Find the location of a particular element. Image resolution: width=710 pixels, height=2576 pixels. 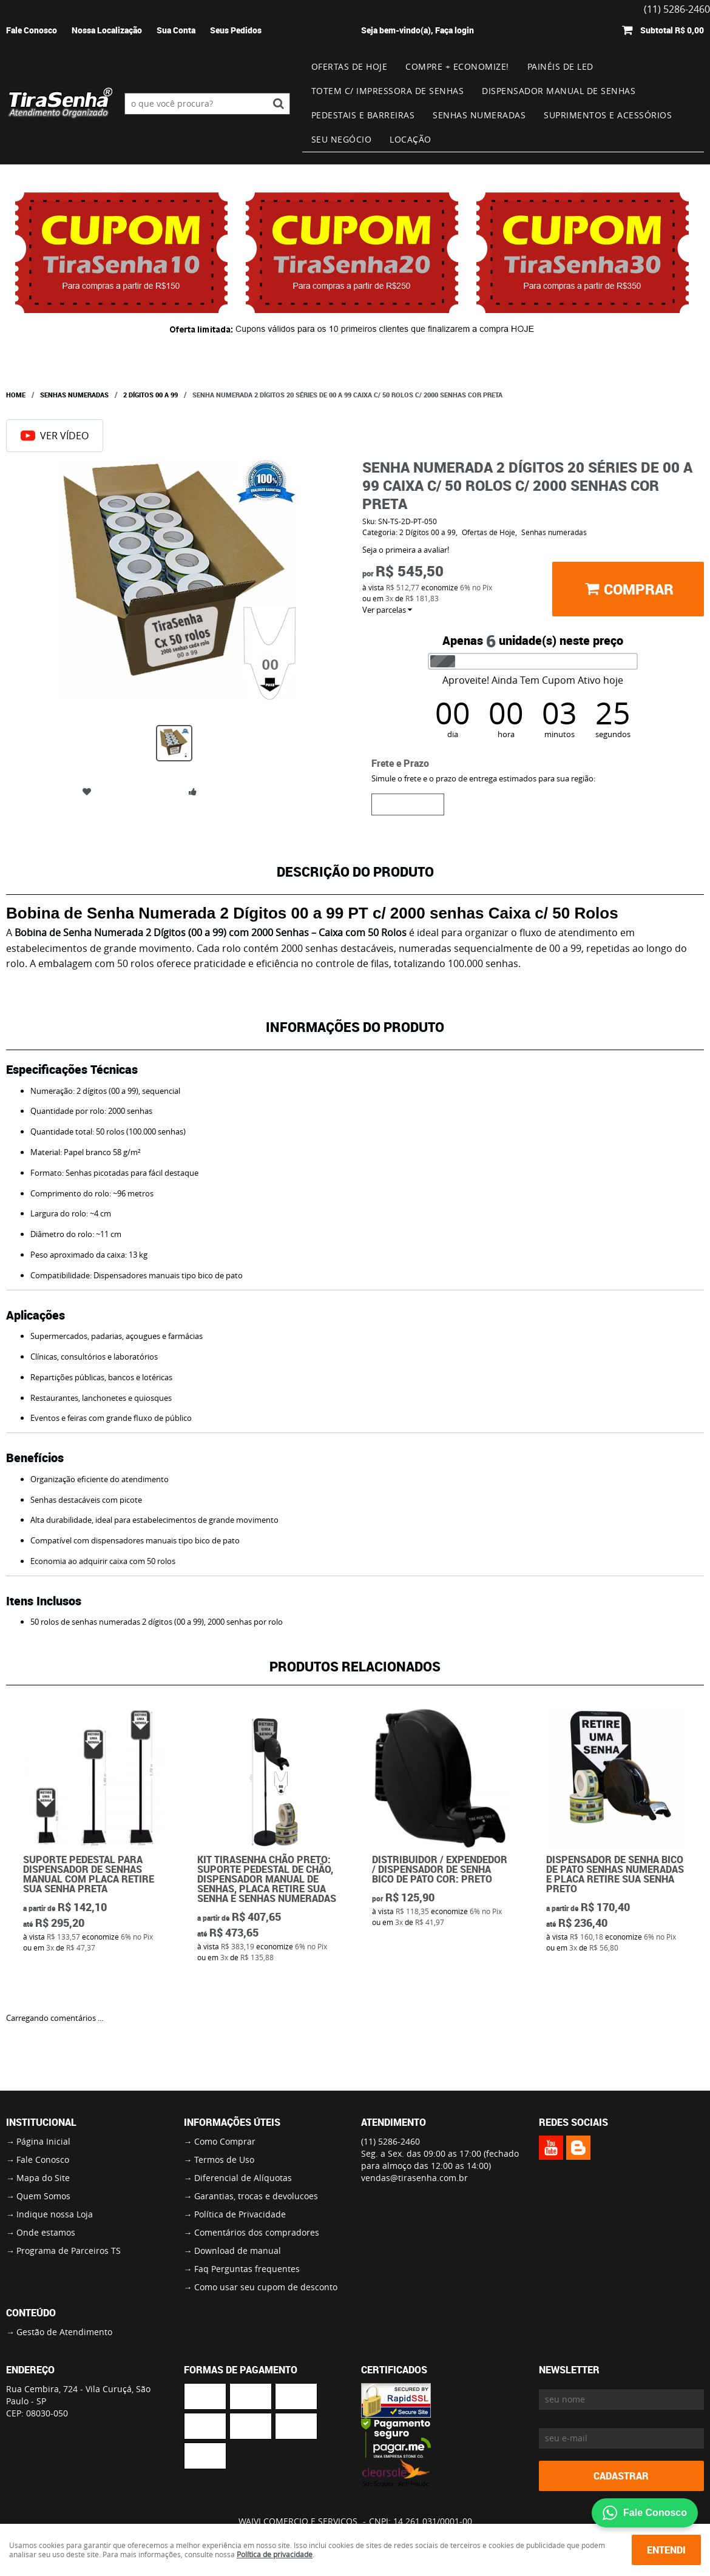

Fale Conosco is located at coordinates (31, 30).